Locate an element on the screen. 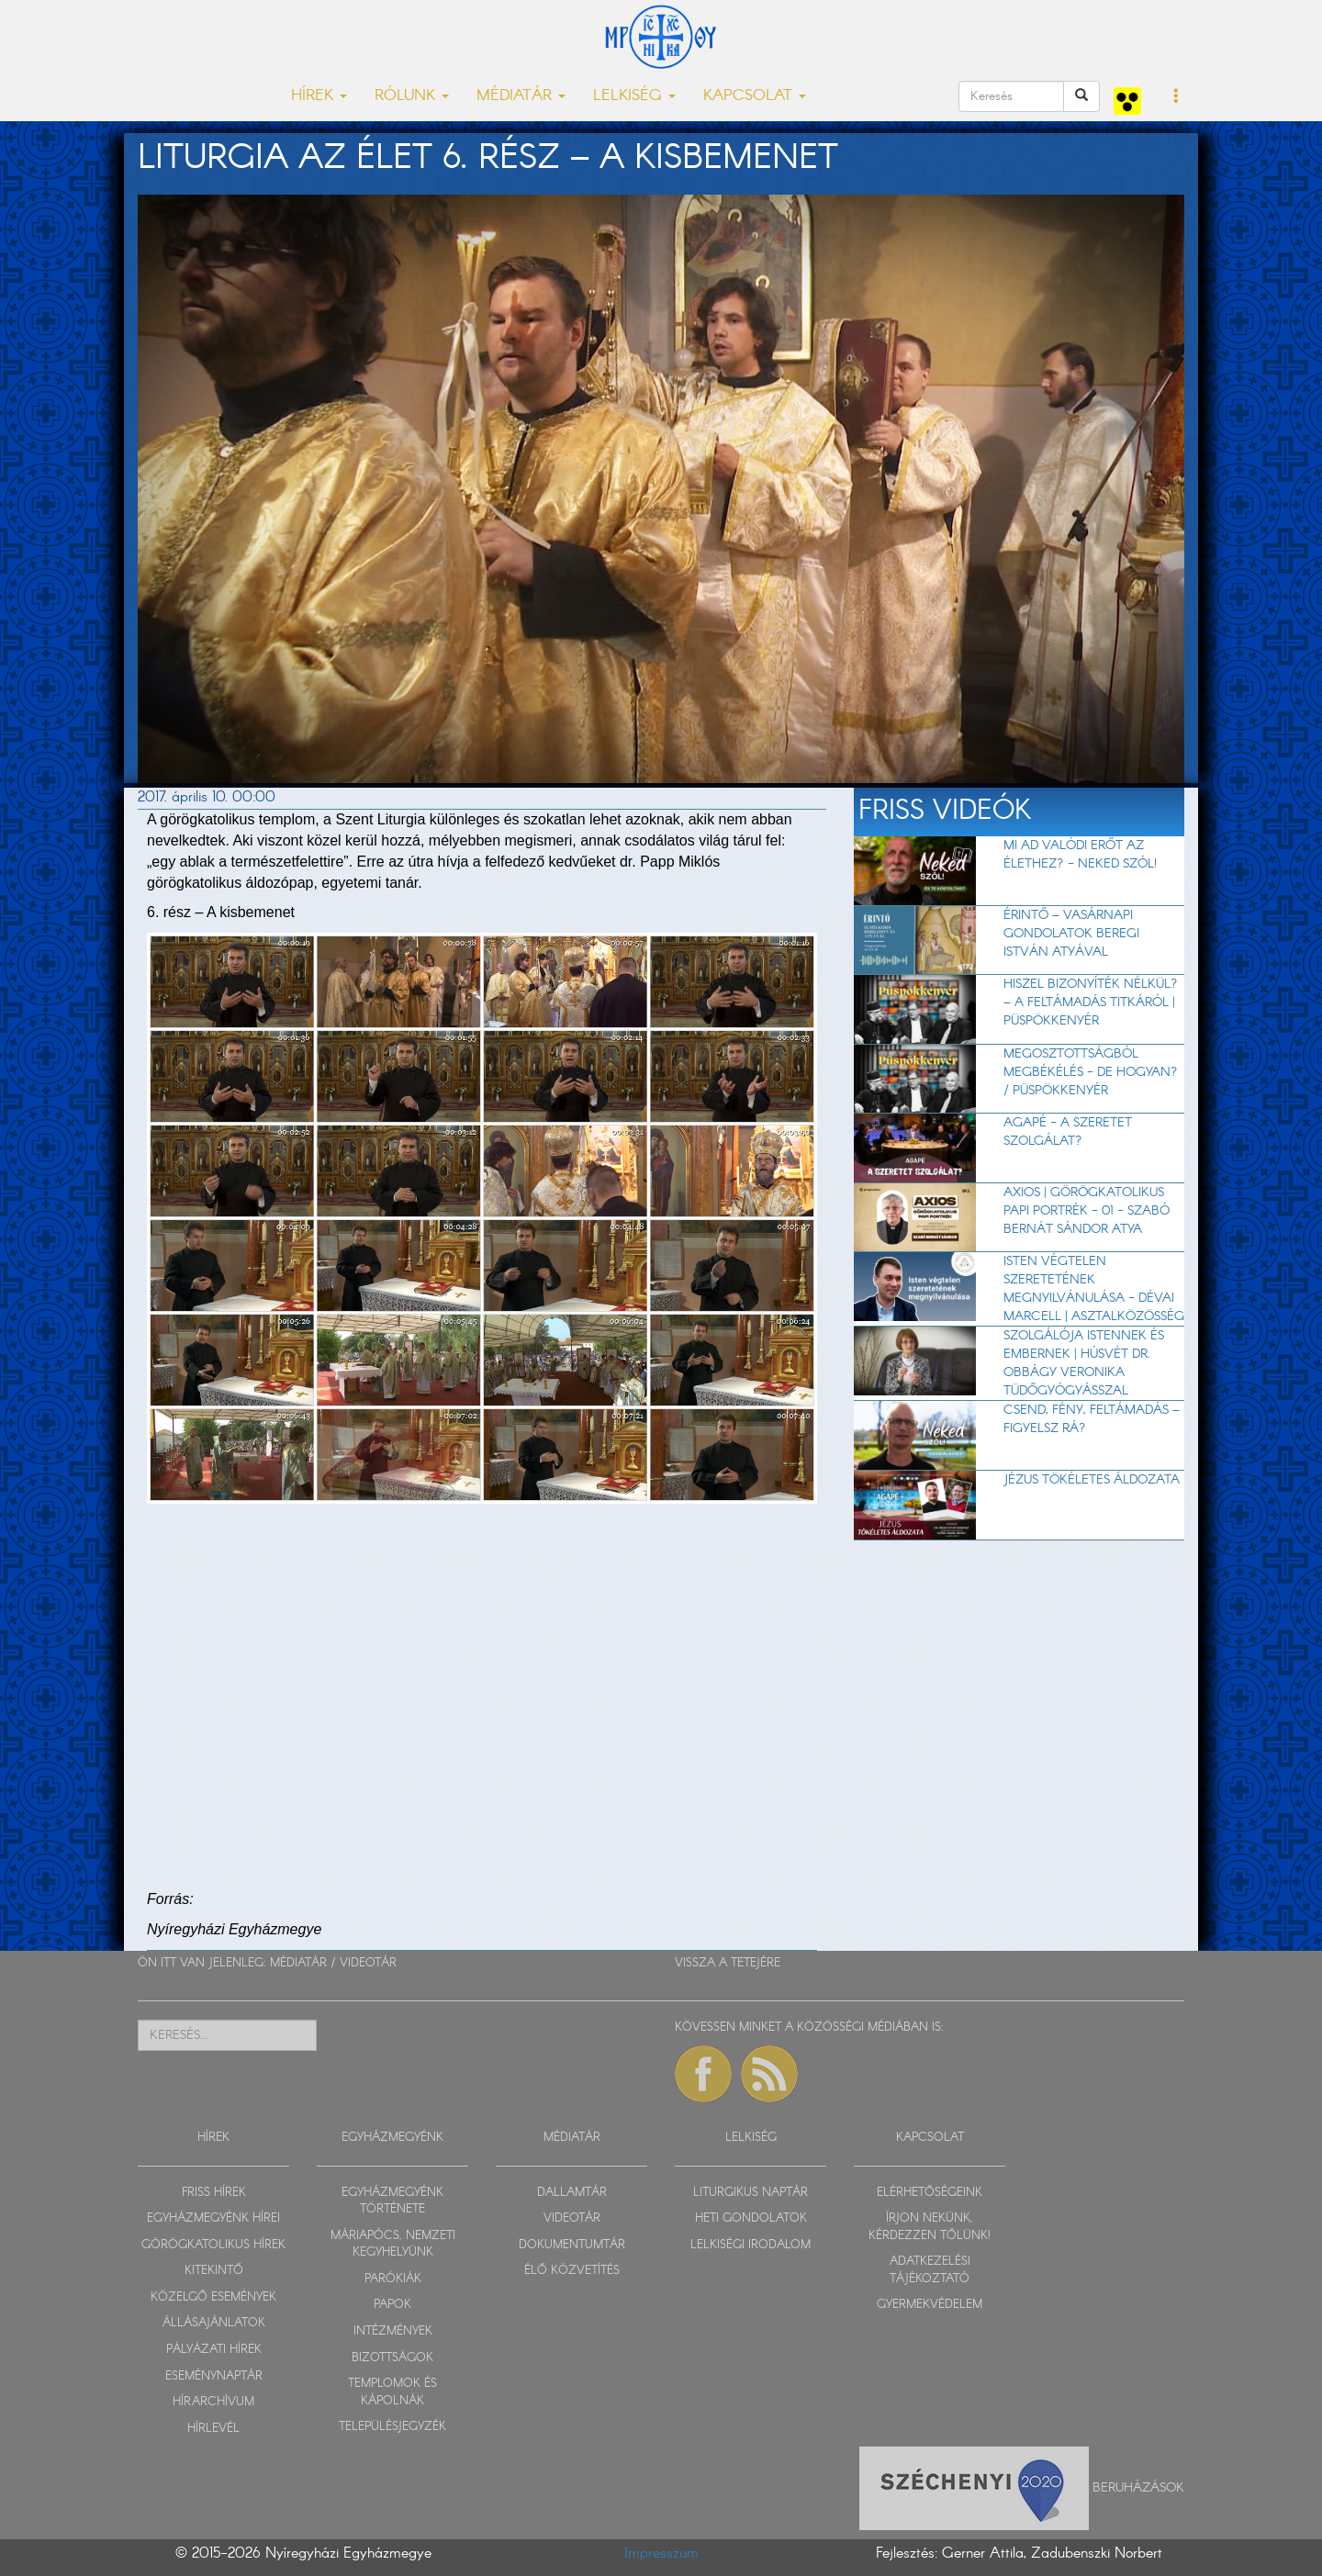 This screenshot has height=2576, width=1322. HÍREK [button] is located at coordinates (319, 95).